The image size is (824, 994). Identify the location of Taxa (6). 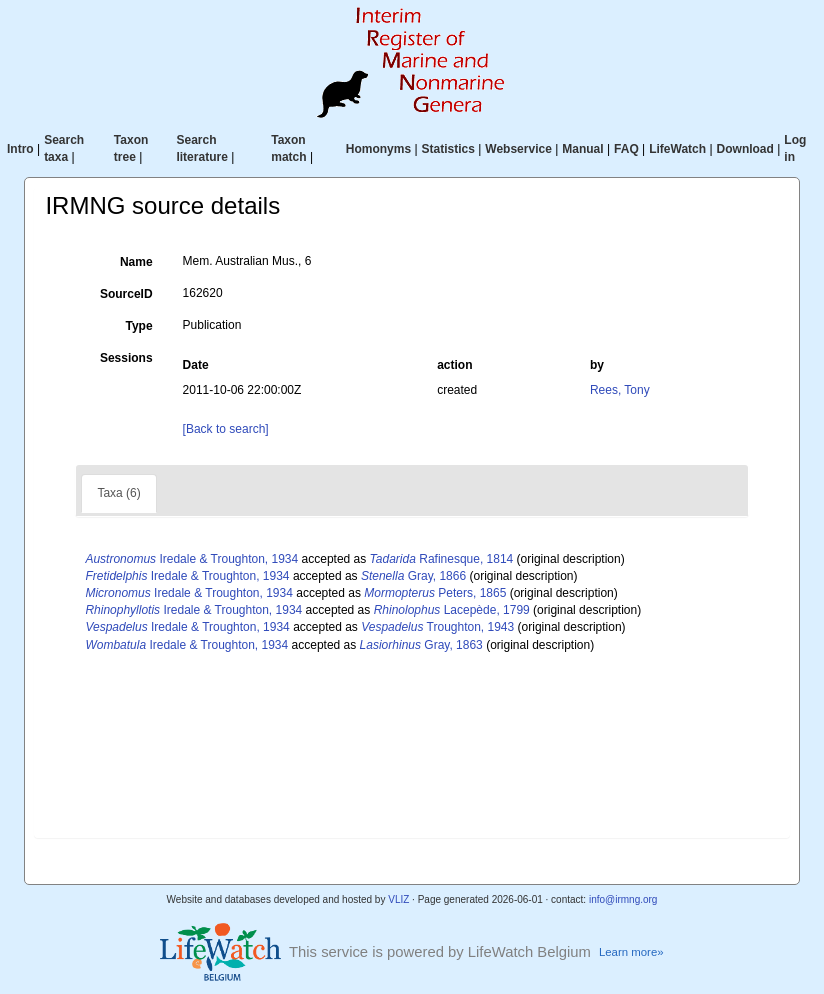
(118, 493).